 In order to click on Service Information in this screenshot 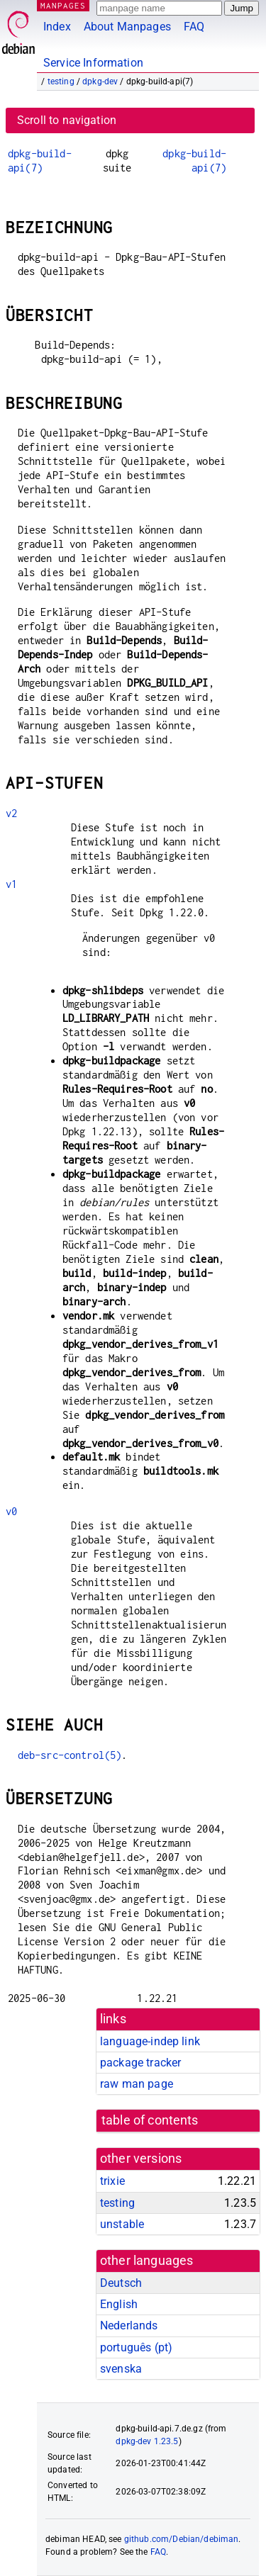, I will do `click(93, 62)`.